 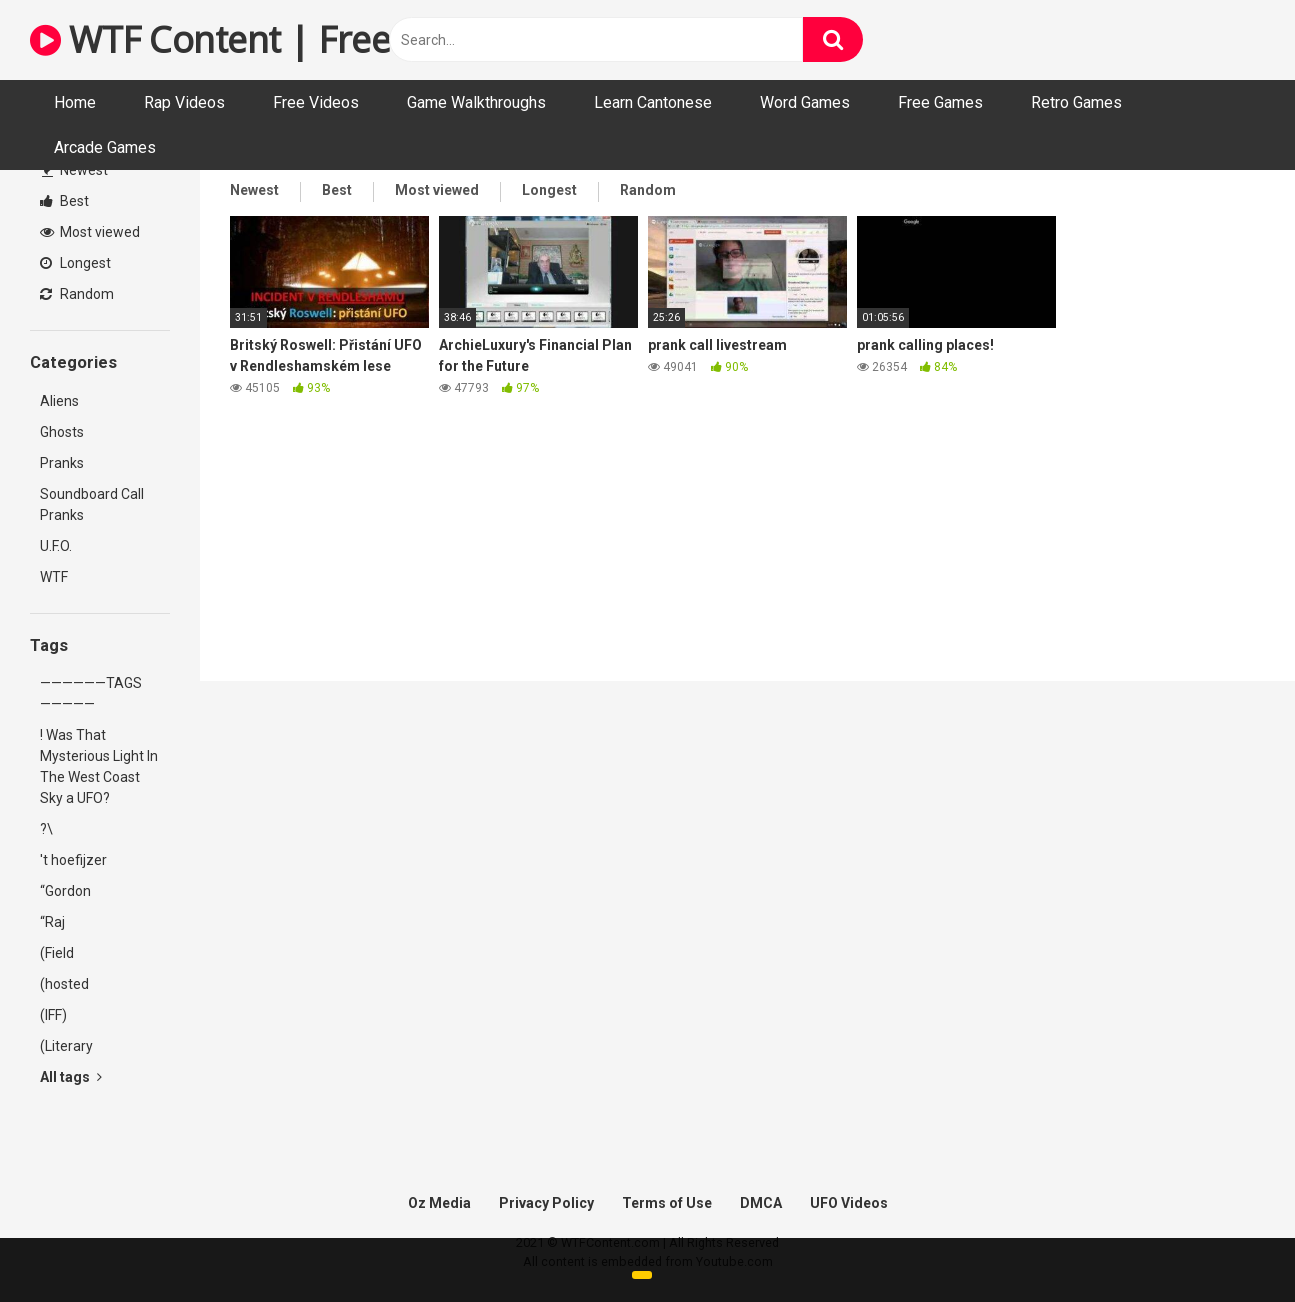 I want to click on “Raj, so click(x=52, y=922).